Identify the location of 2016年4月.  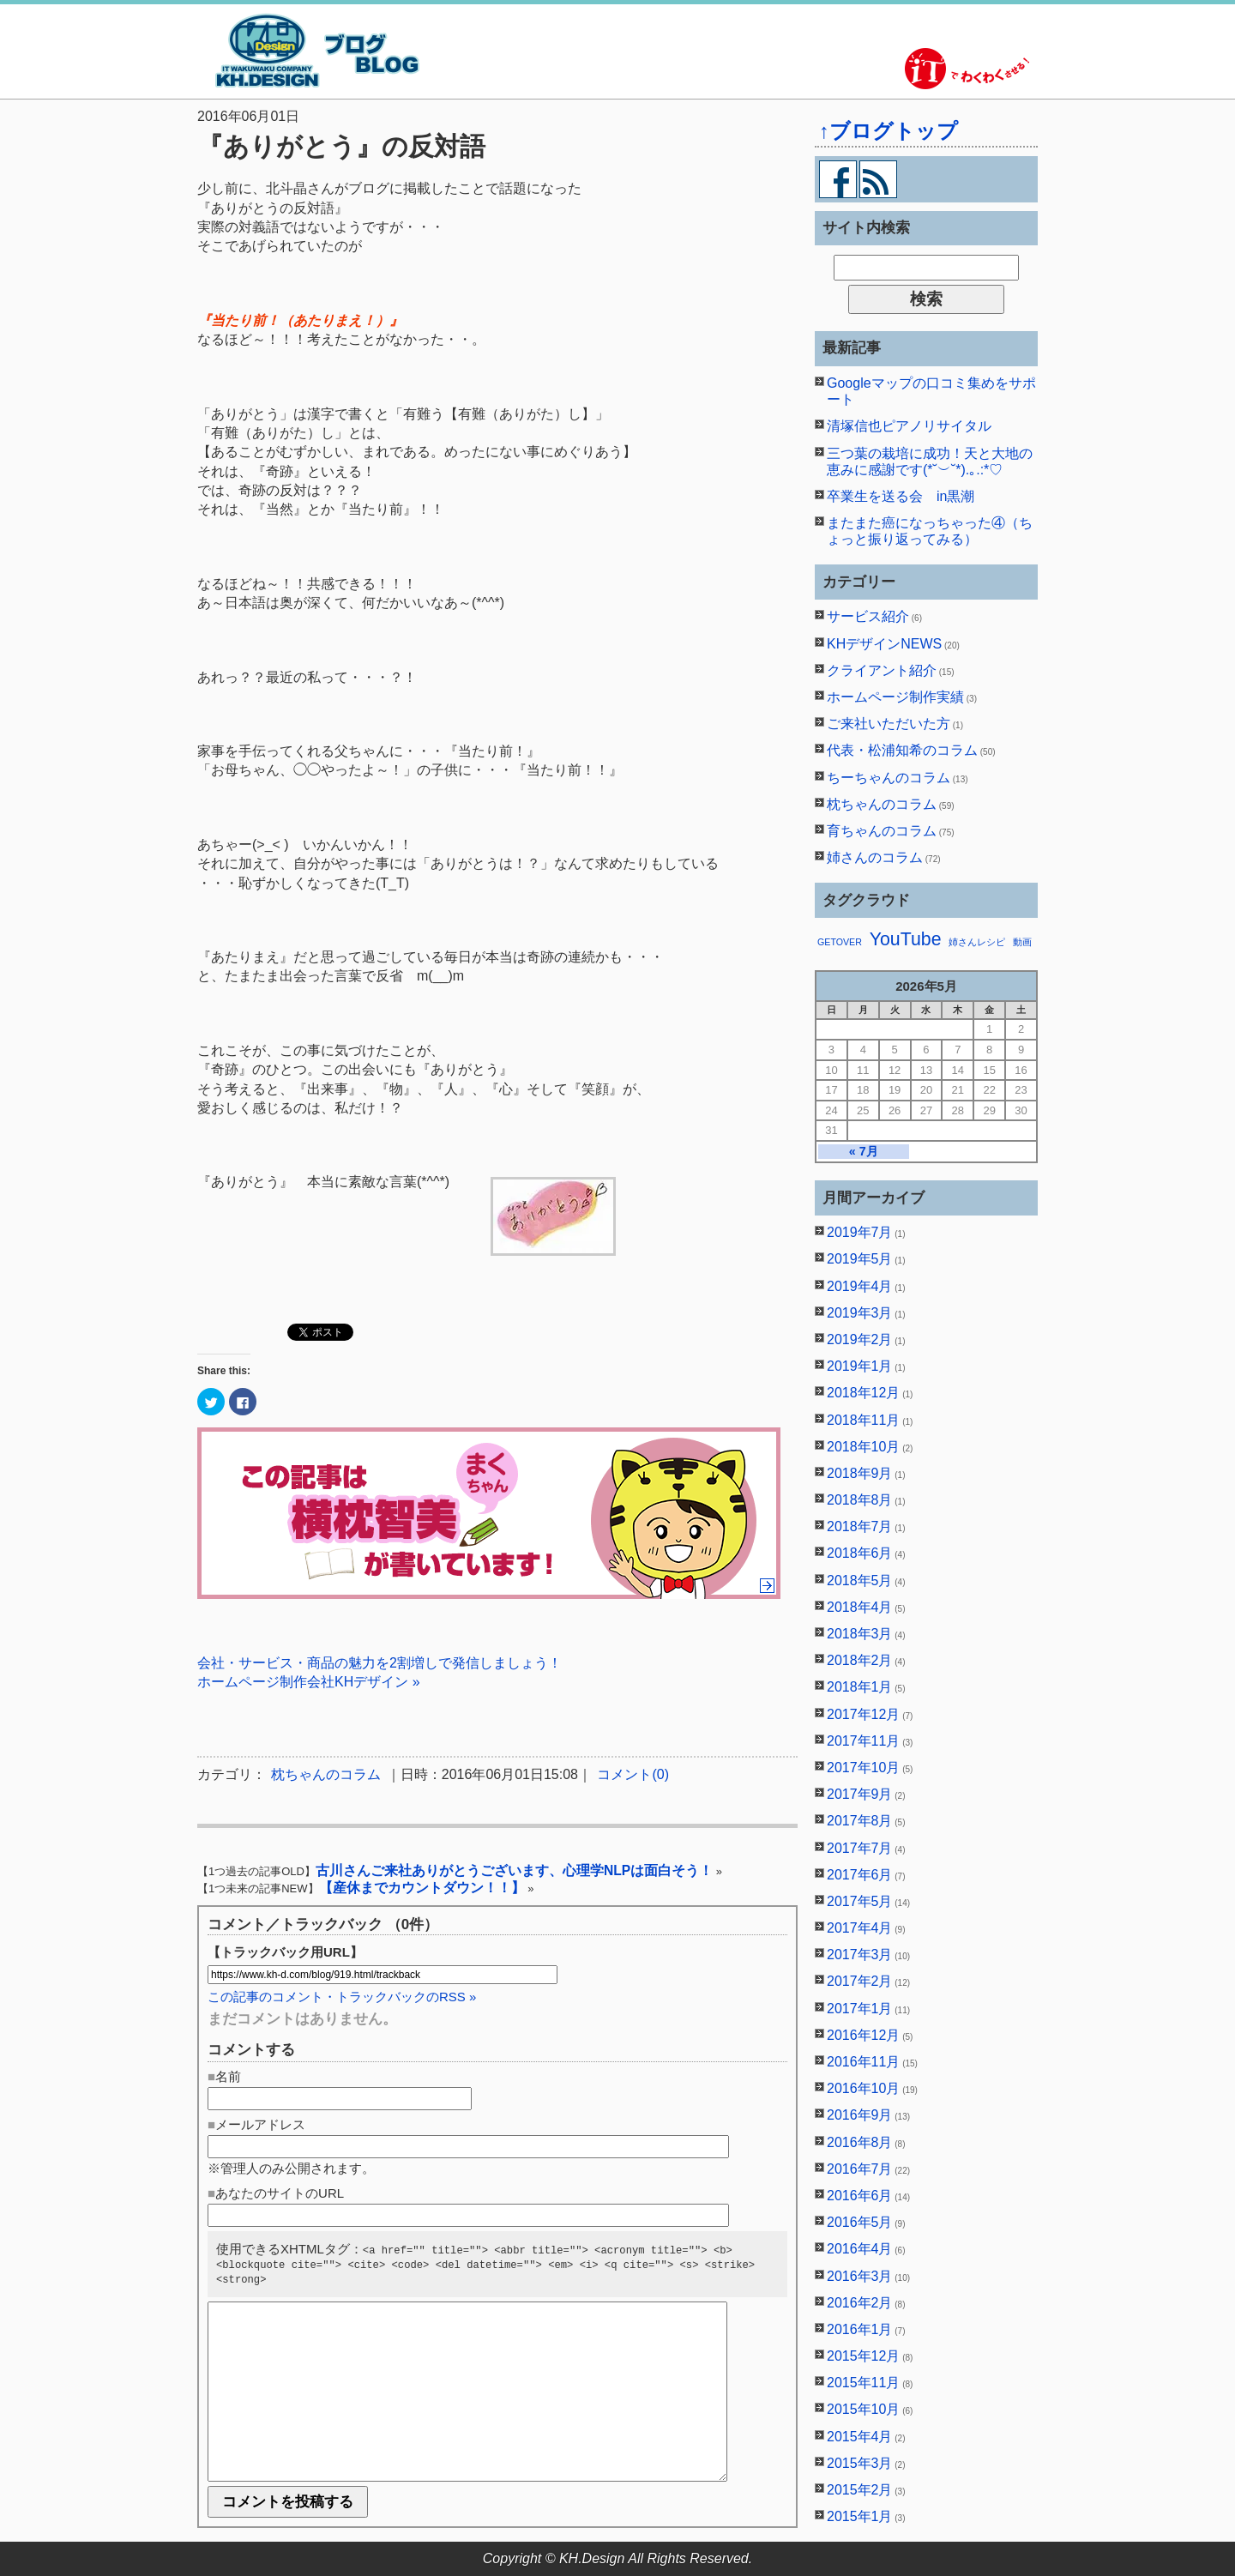
(860, 2248).